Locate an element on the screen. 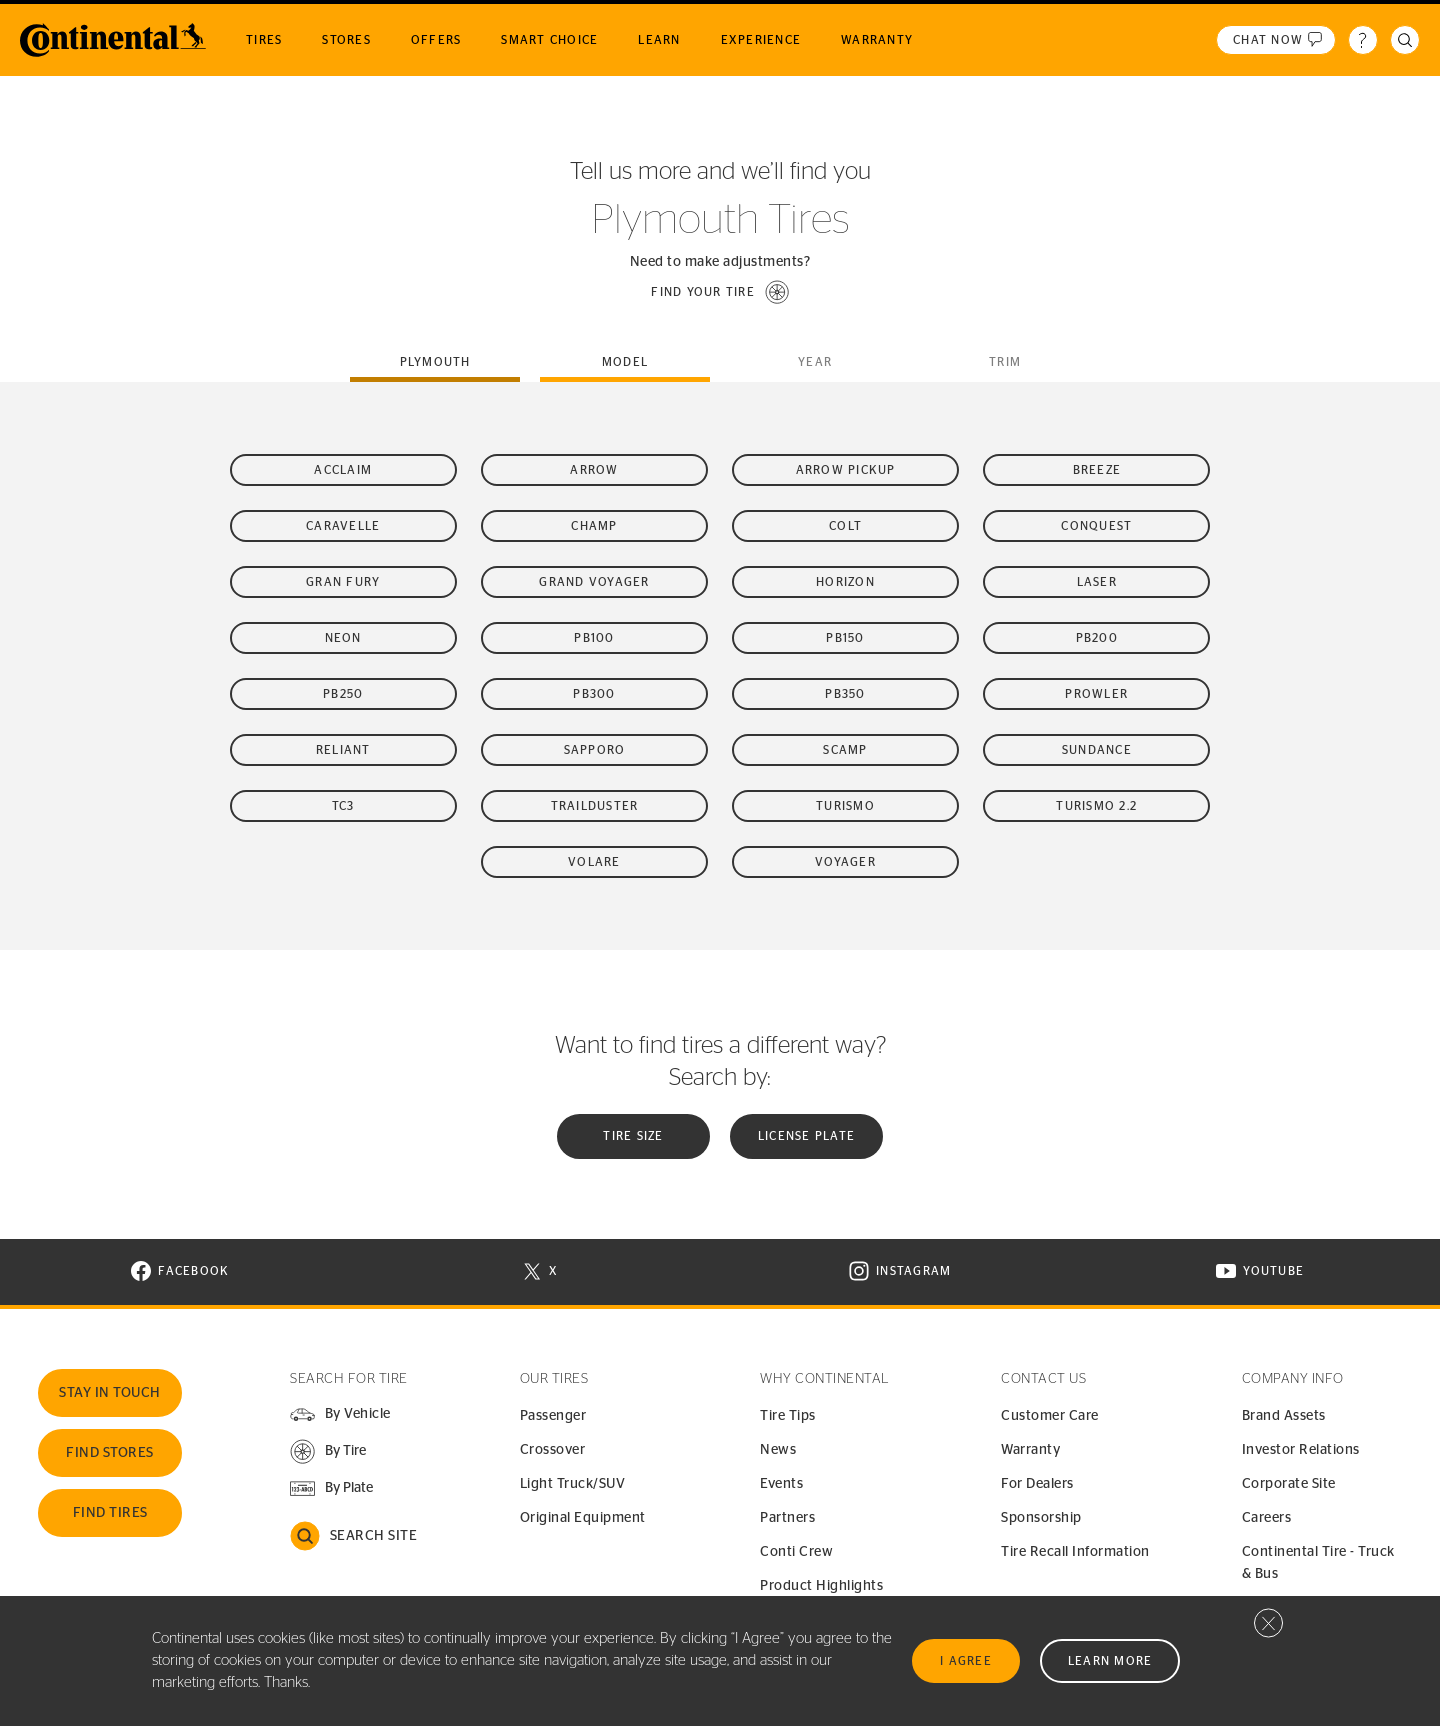 This screenshot has height=1726, width=1440. Scamp is located at coordinates (845, 750).